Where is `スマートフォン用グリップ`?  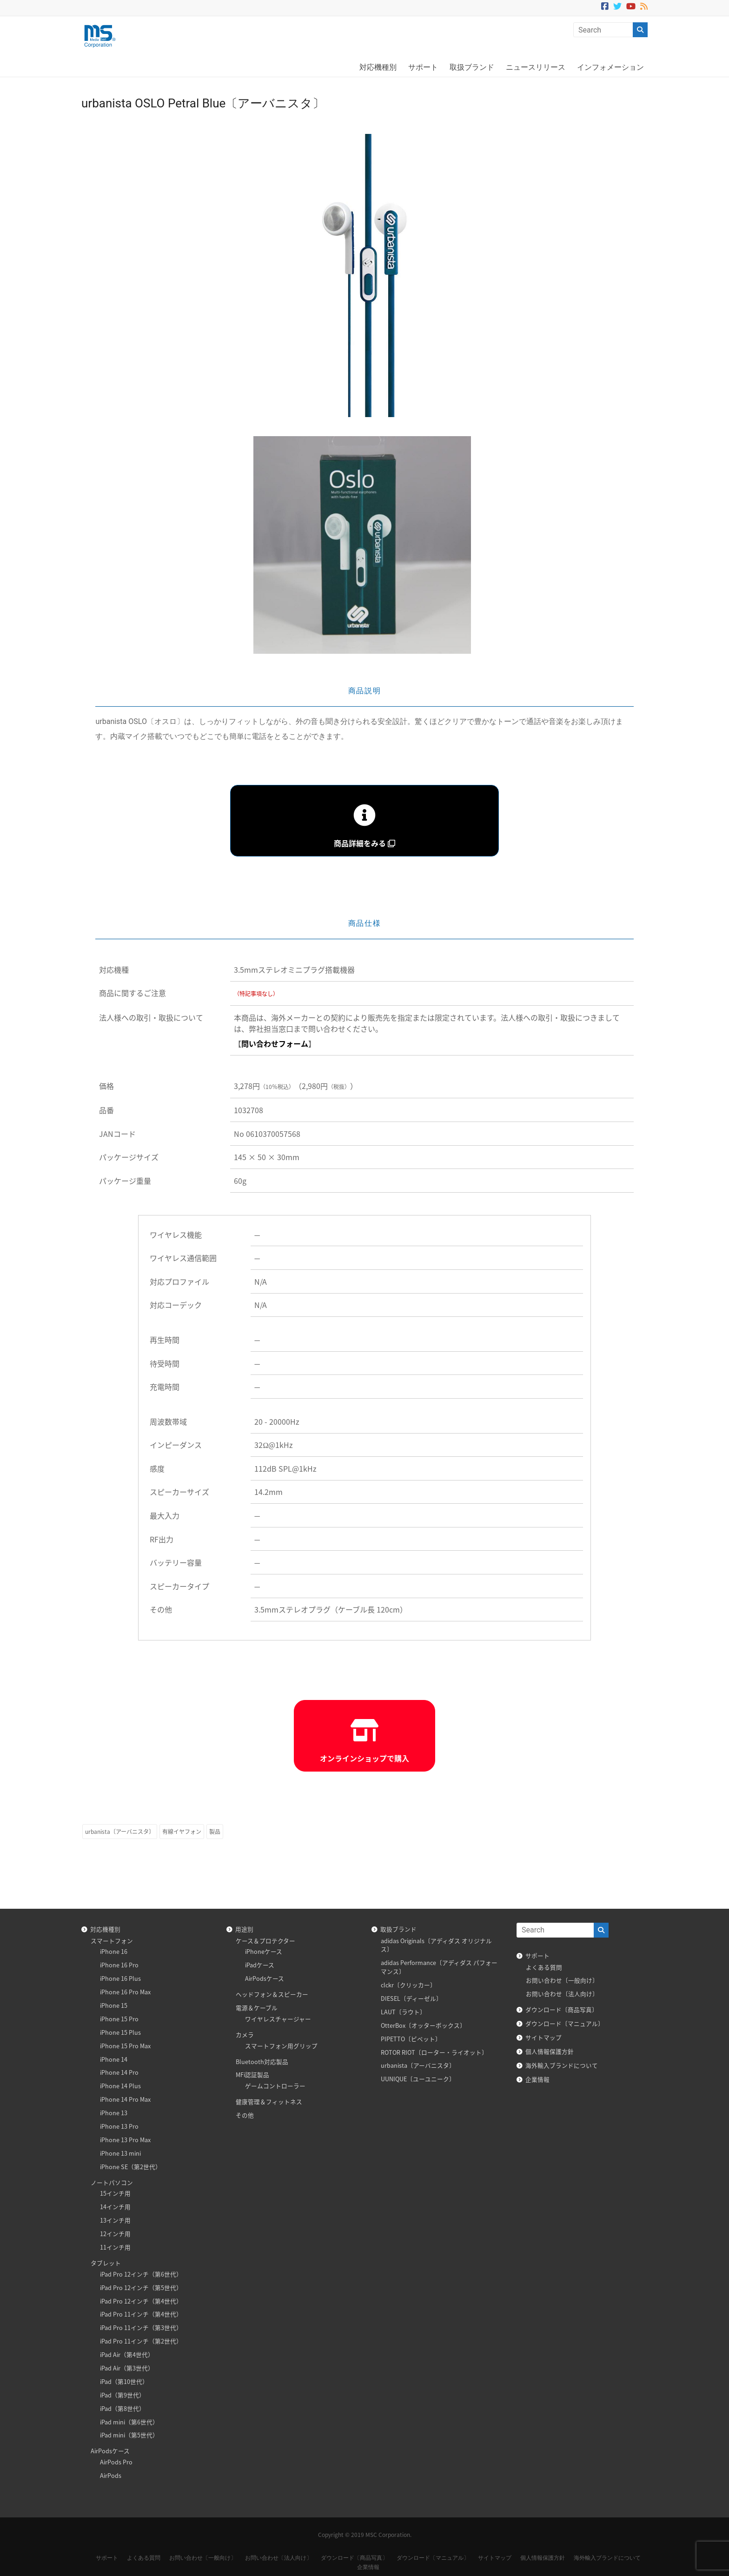
スマートフォン用グリップ is located at coordinates (281, 2045).